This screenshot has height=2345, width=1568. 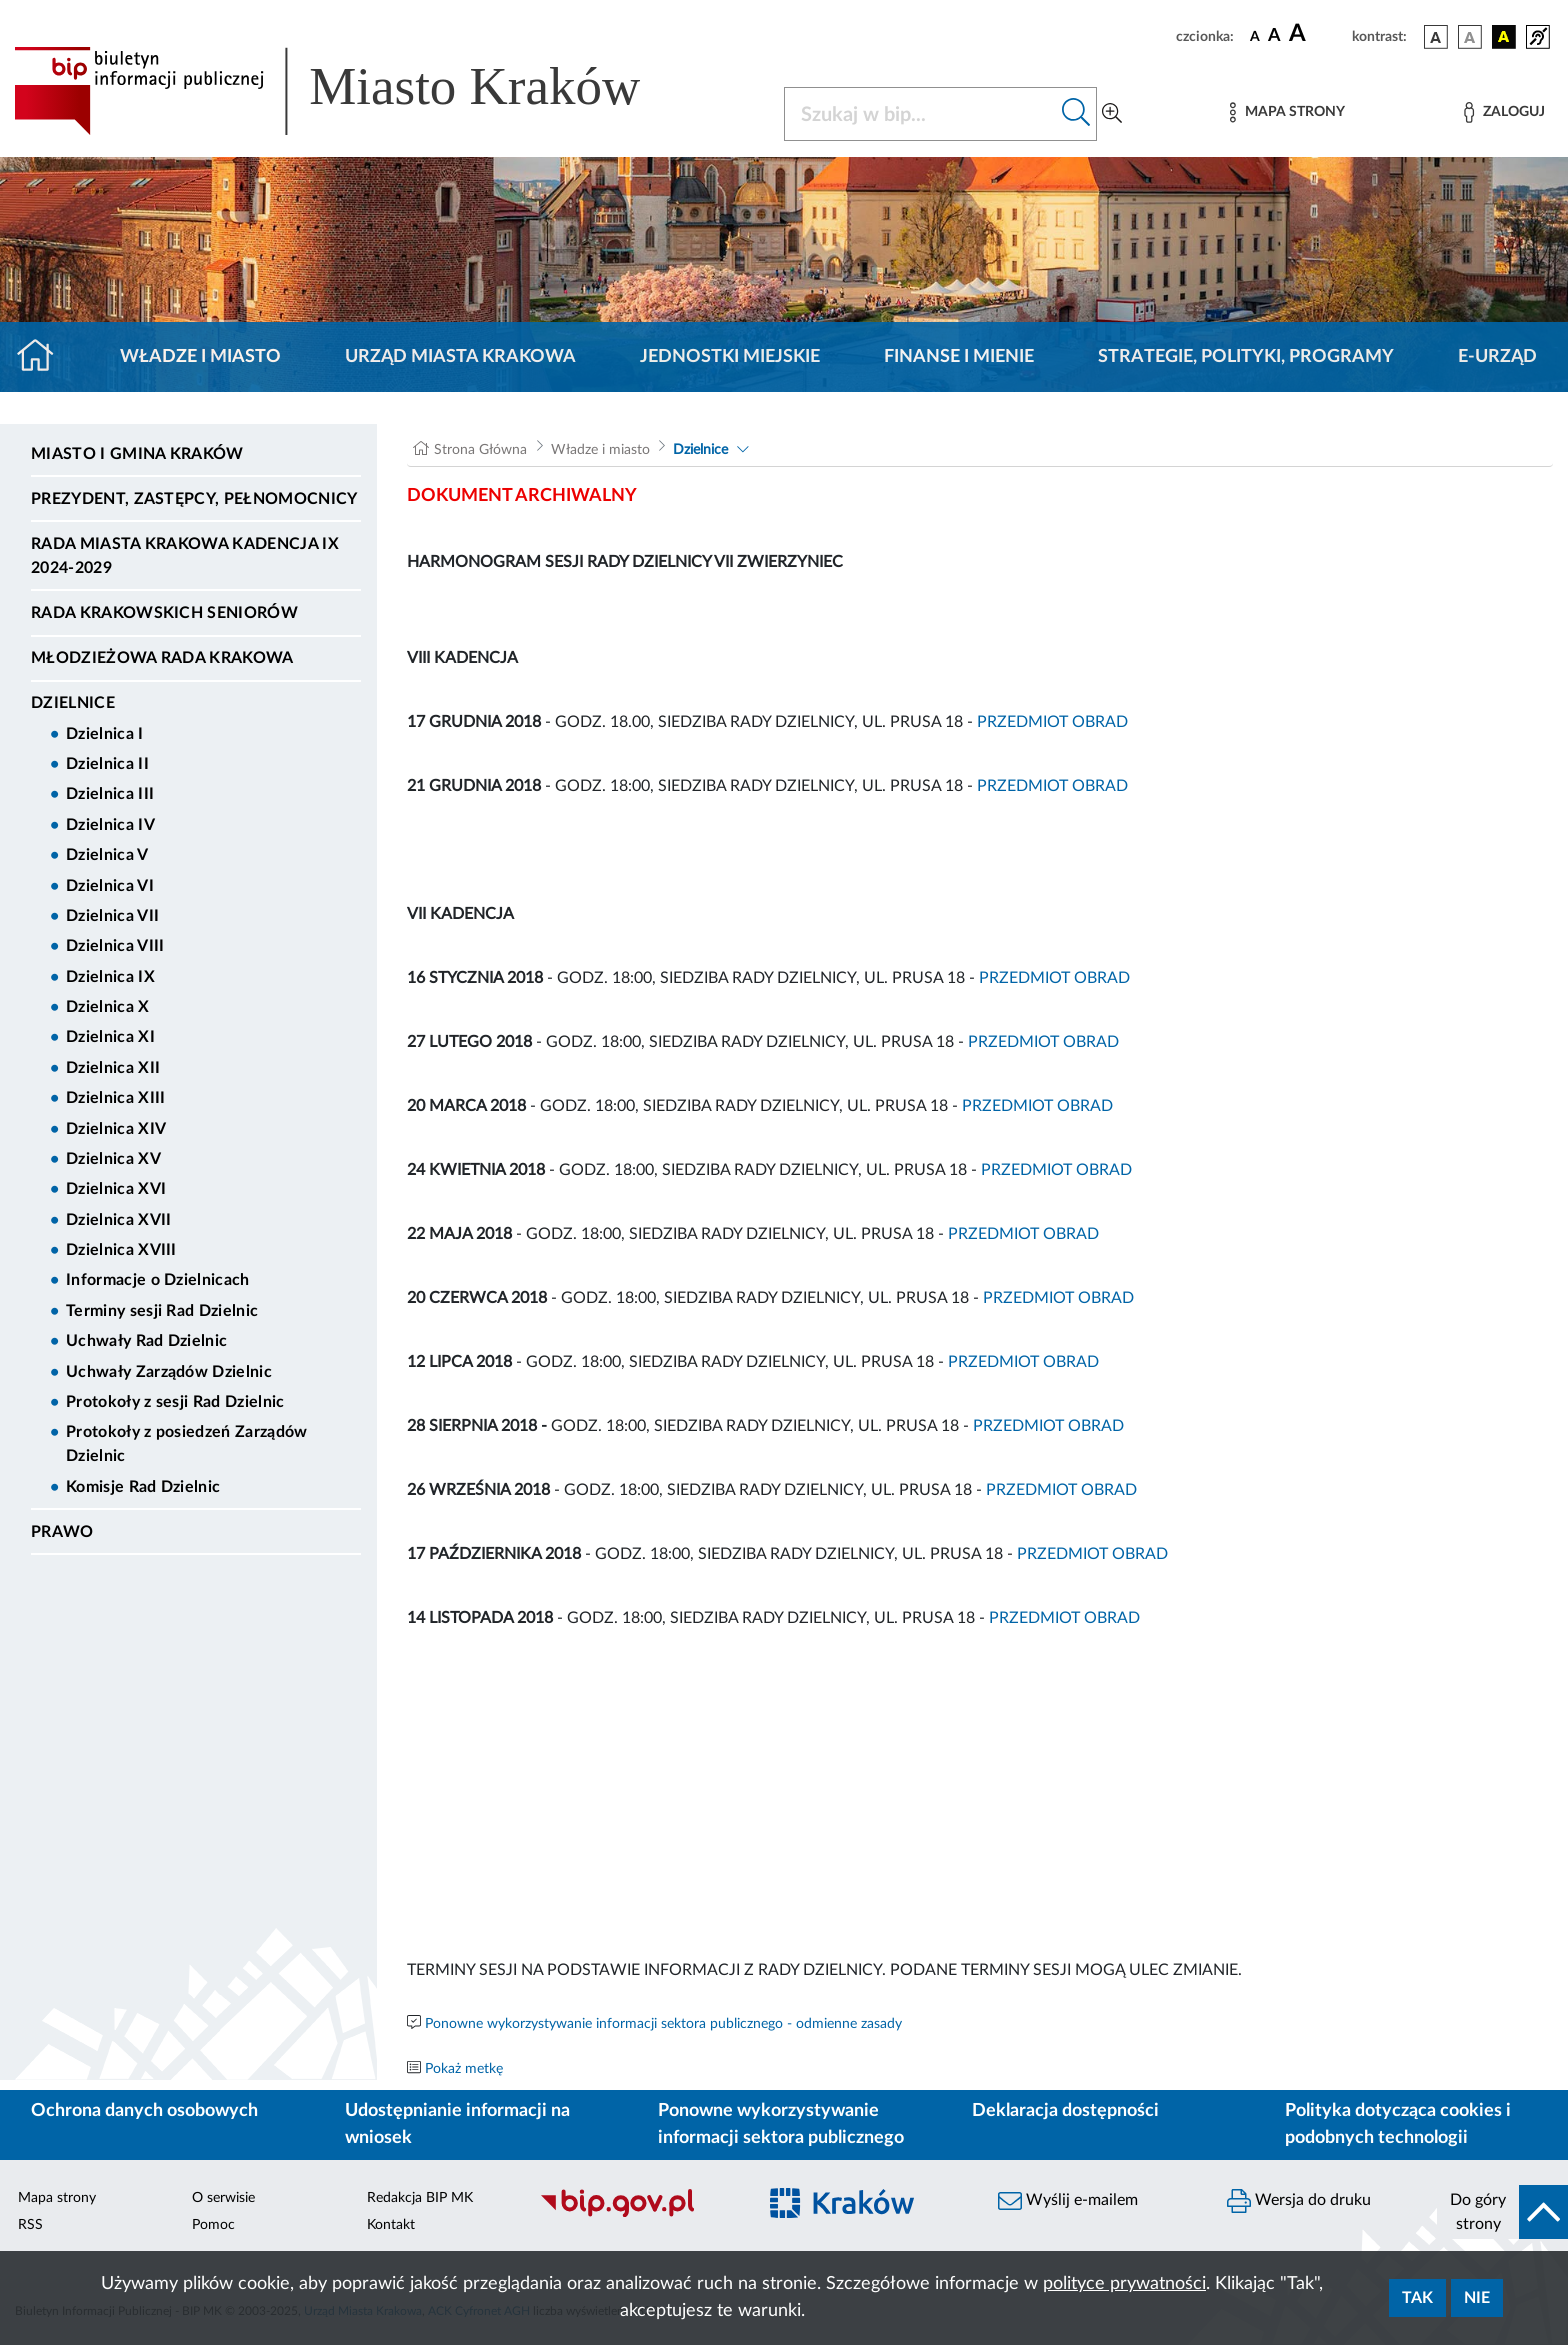 I want to click on Dzielnica X, so click(x=108, y=1007).